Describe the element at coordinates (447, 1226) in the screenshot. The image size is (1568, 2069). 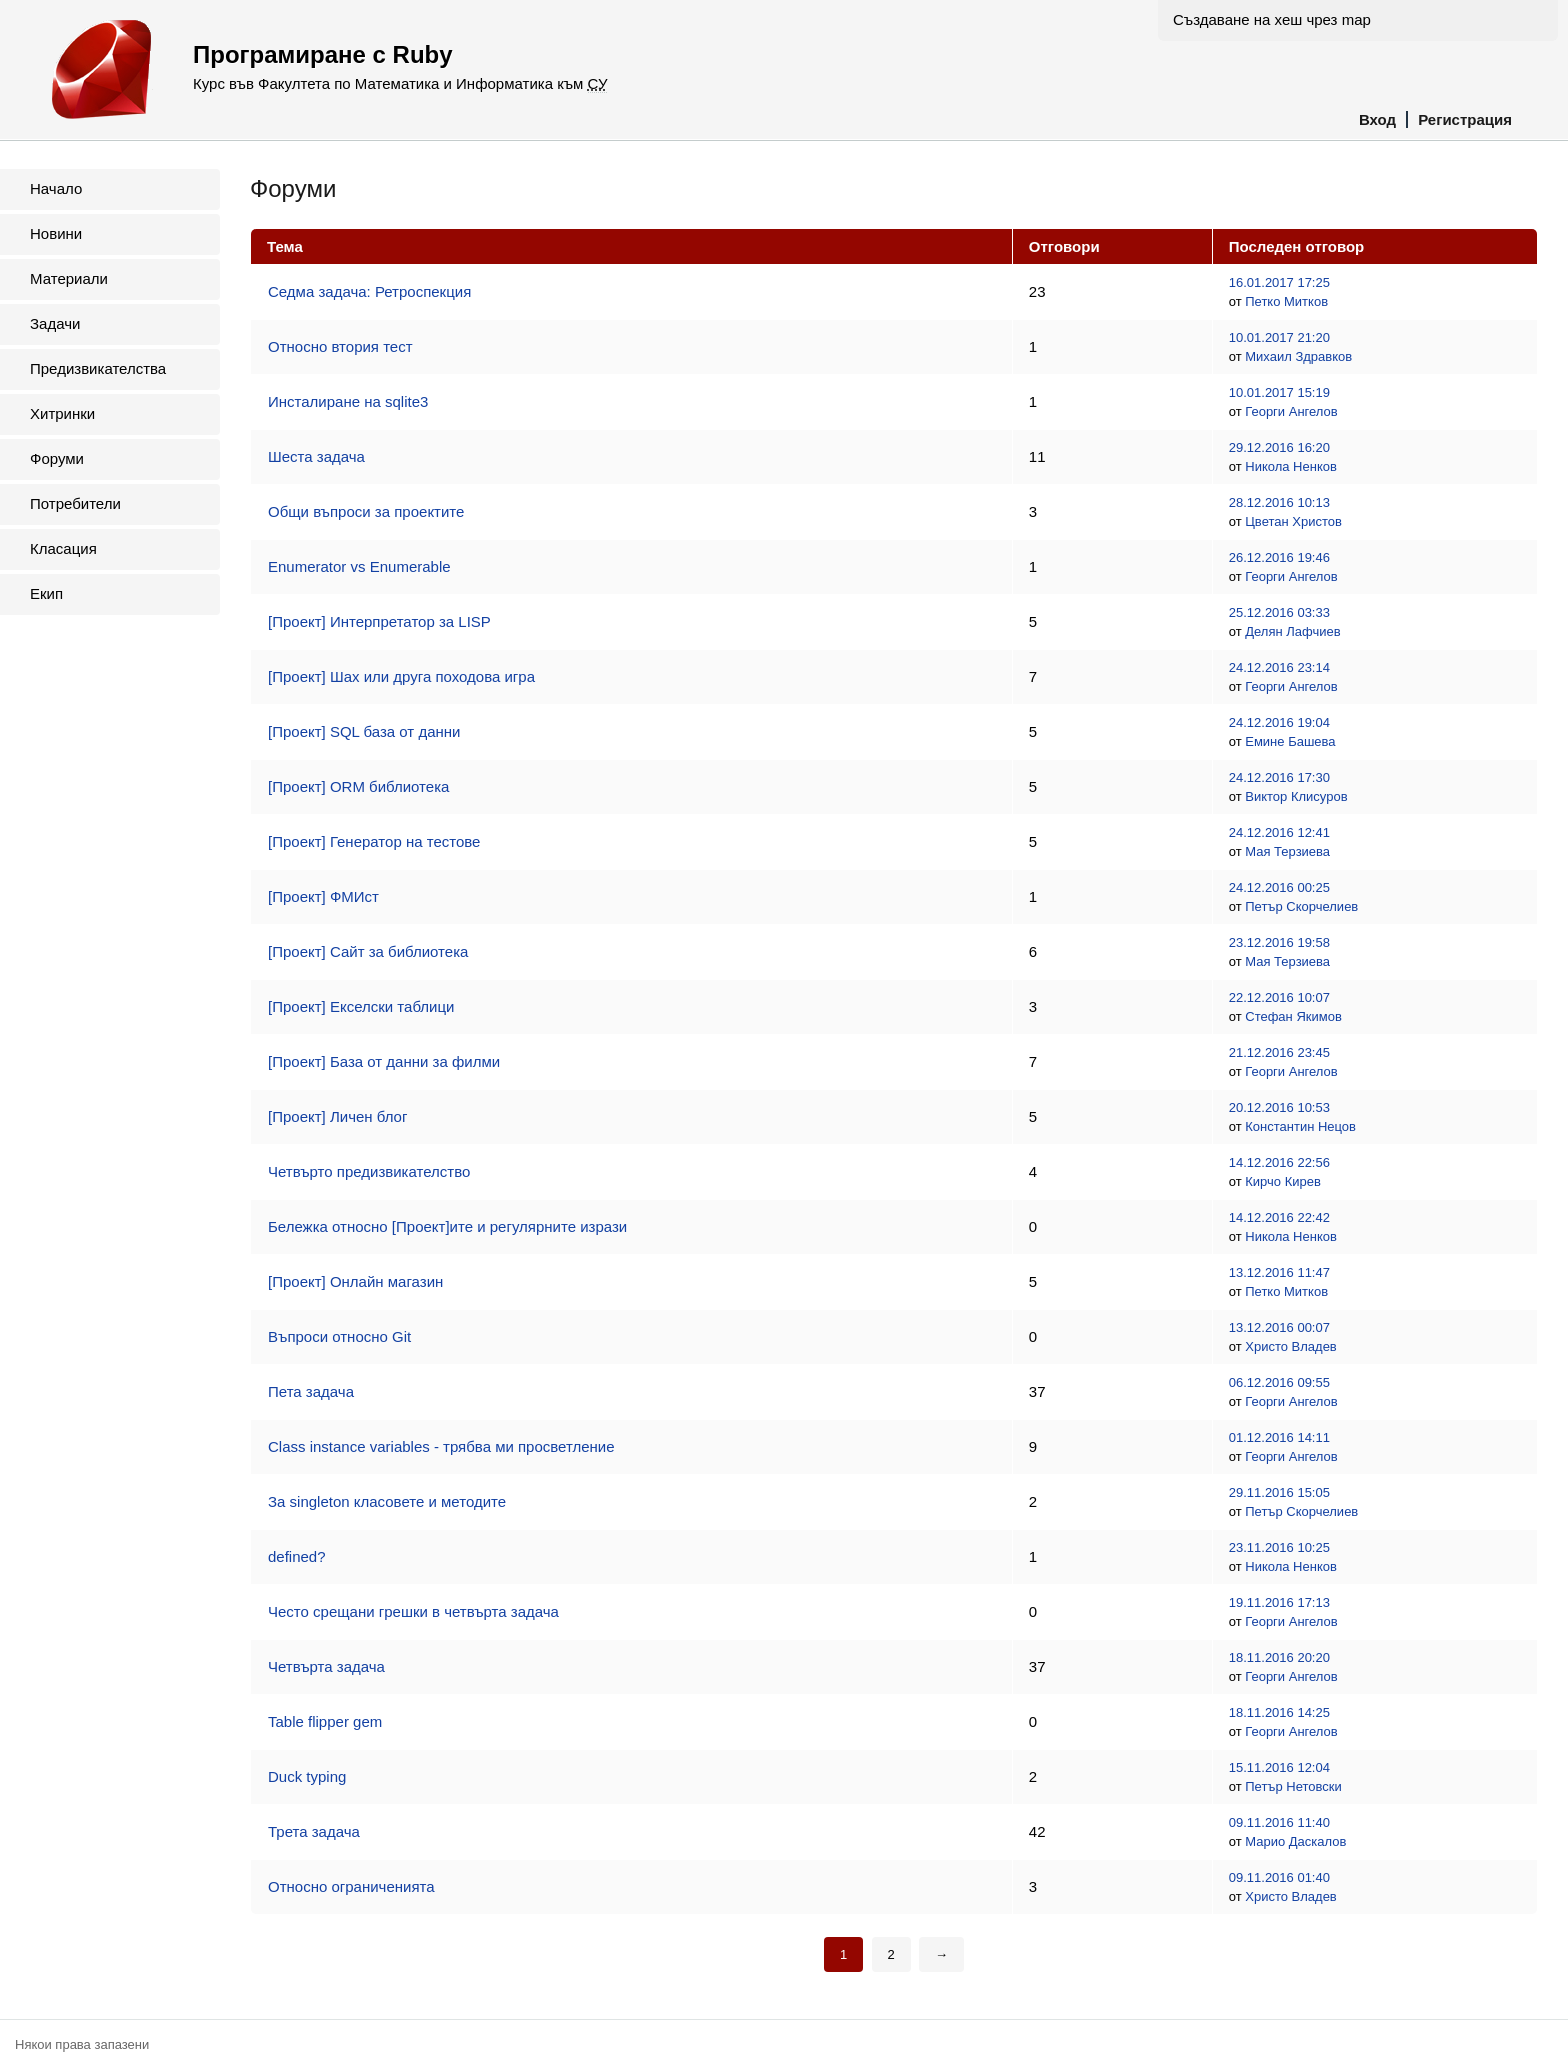
I see `Бележка относно [Проект]ите и регулярните изрази` at that location.